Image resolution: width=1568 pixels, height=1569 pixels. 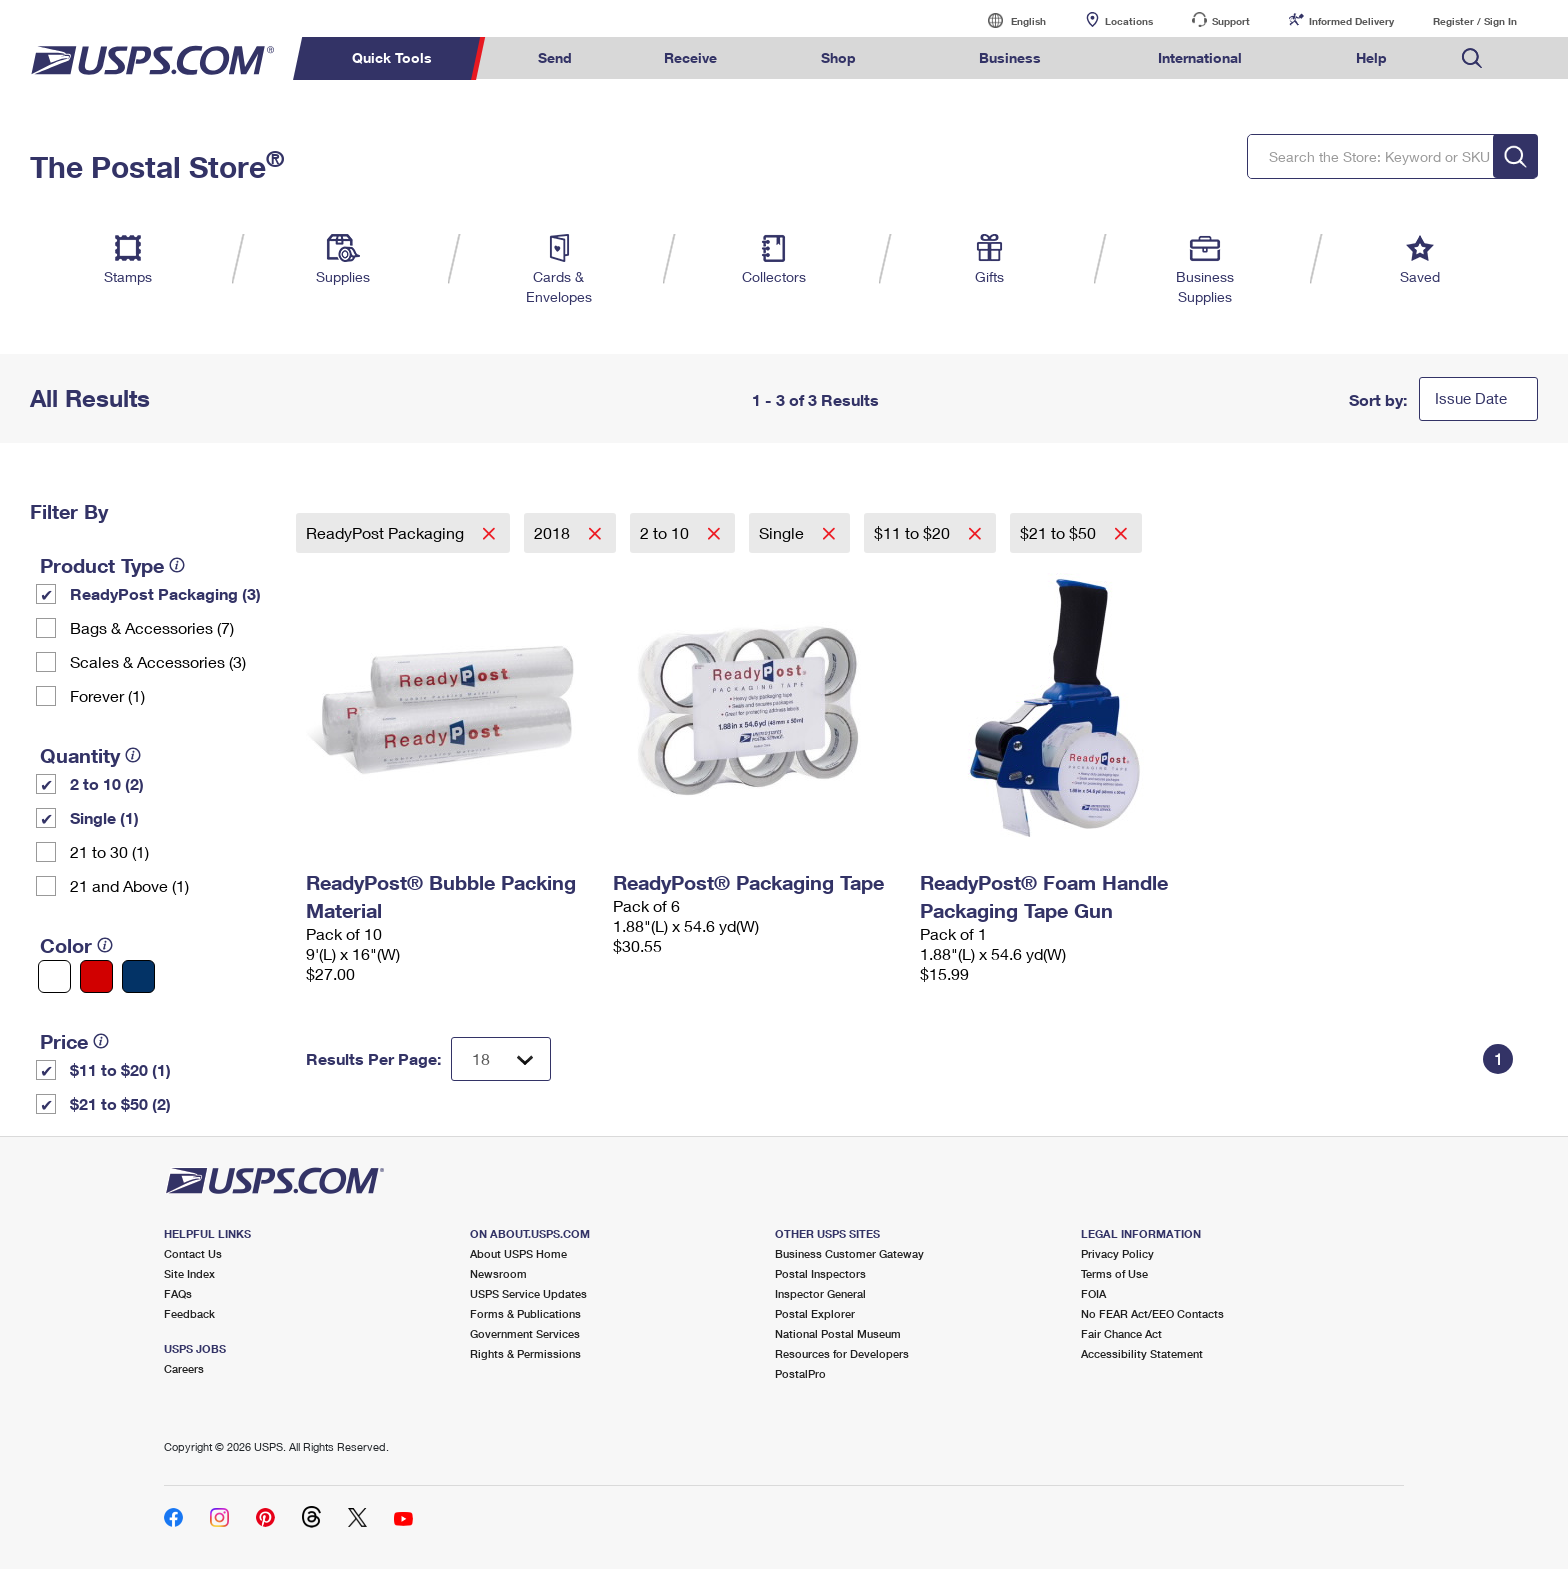 What do you see at coordinates (525, 1313) in the screenshot?
I see `Forms & Publications` at bounding box center [525, 1313].